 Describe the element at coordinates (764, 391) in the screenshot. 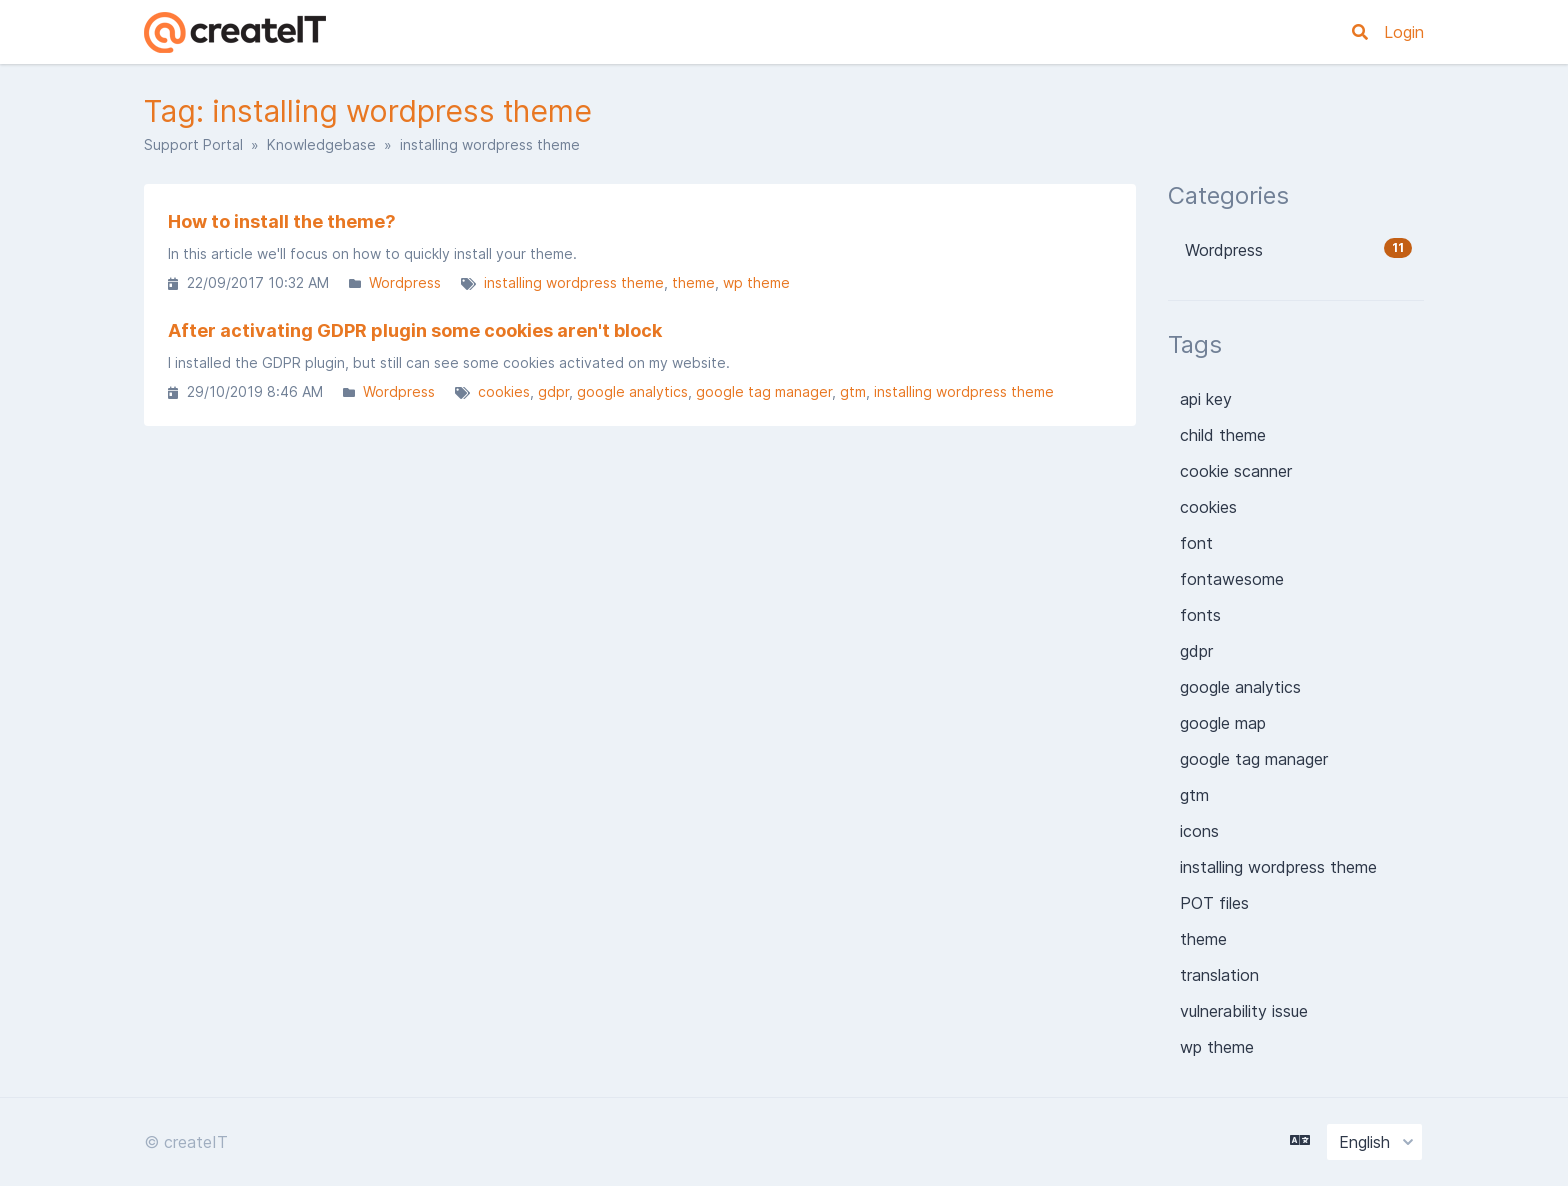

I see `google tag manager` at that location.